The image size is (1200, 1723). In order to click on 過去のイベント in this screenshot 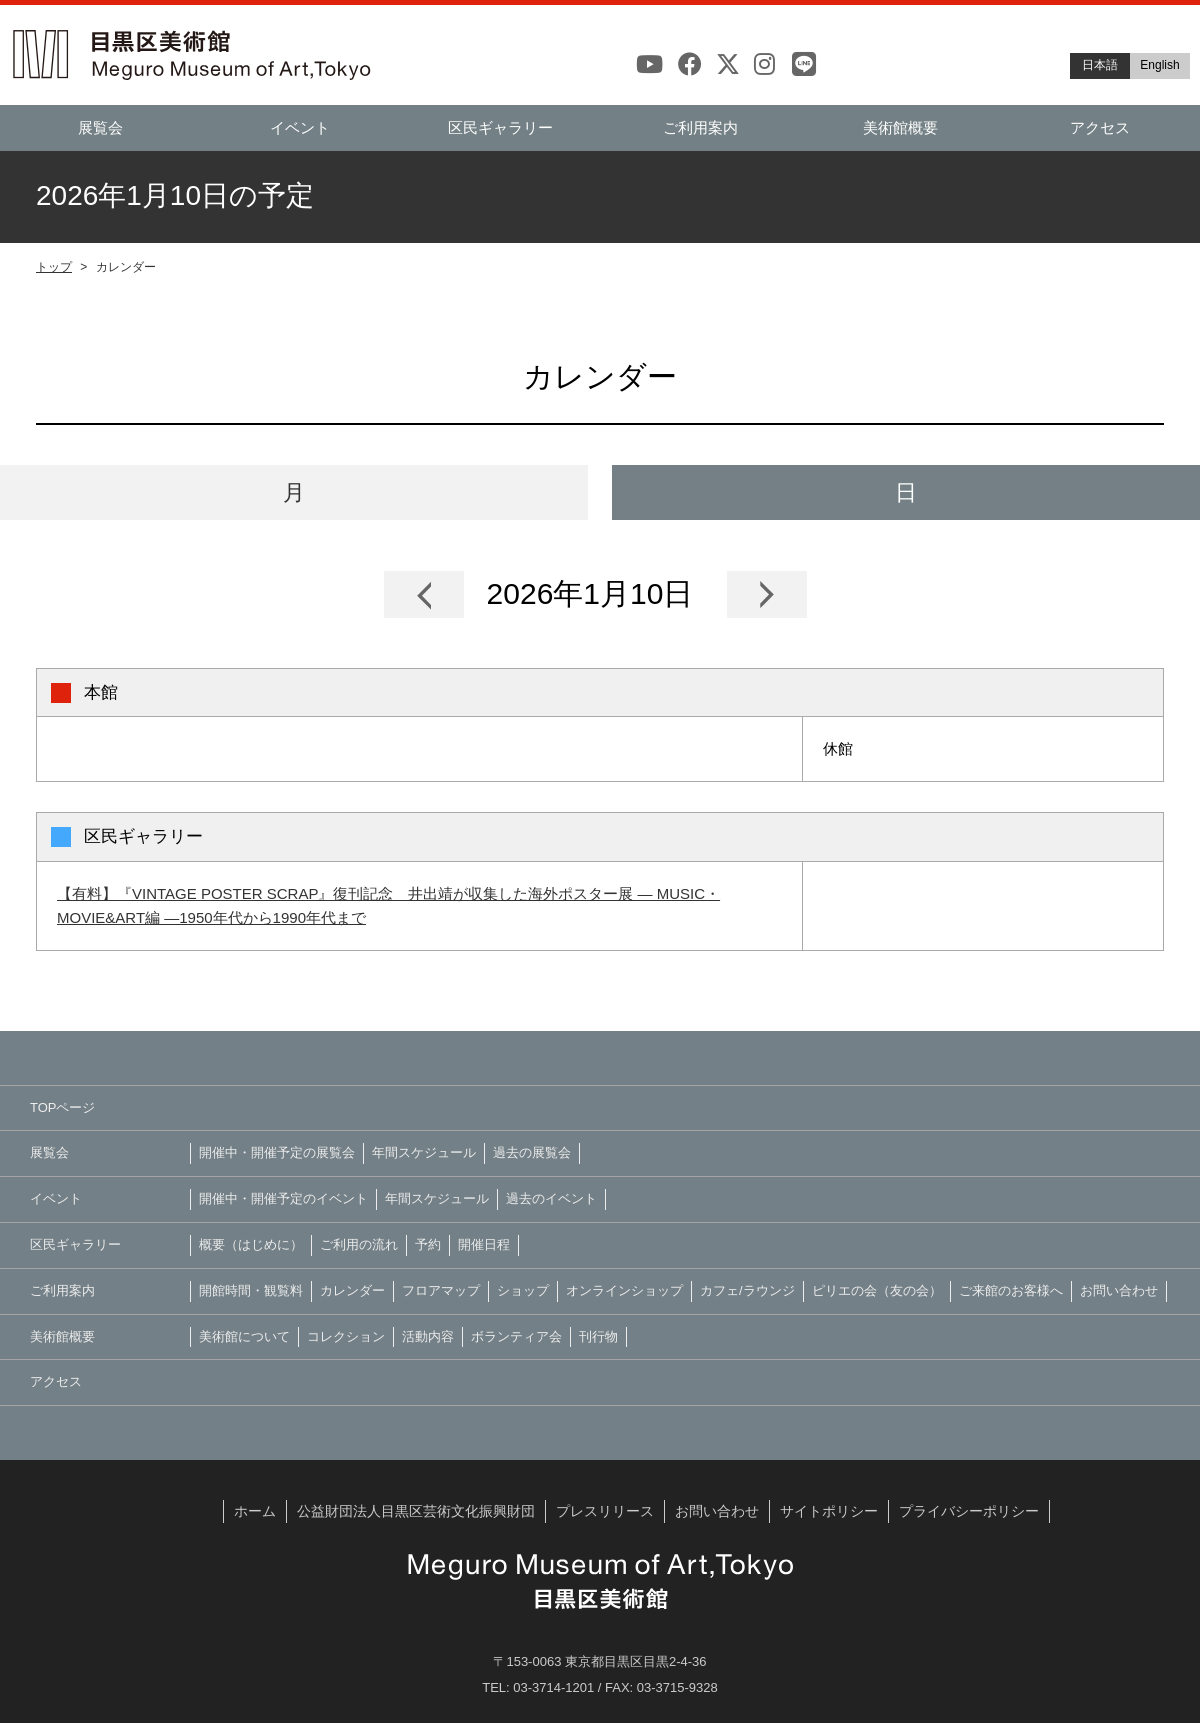, I will do `click(551, 1198)`.